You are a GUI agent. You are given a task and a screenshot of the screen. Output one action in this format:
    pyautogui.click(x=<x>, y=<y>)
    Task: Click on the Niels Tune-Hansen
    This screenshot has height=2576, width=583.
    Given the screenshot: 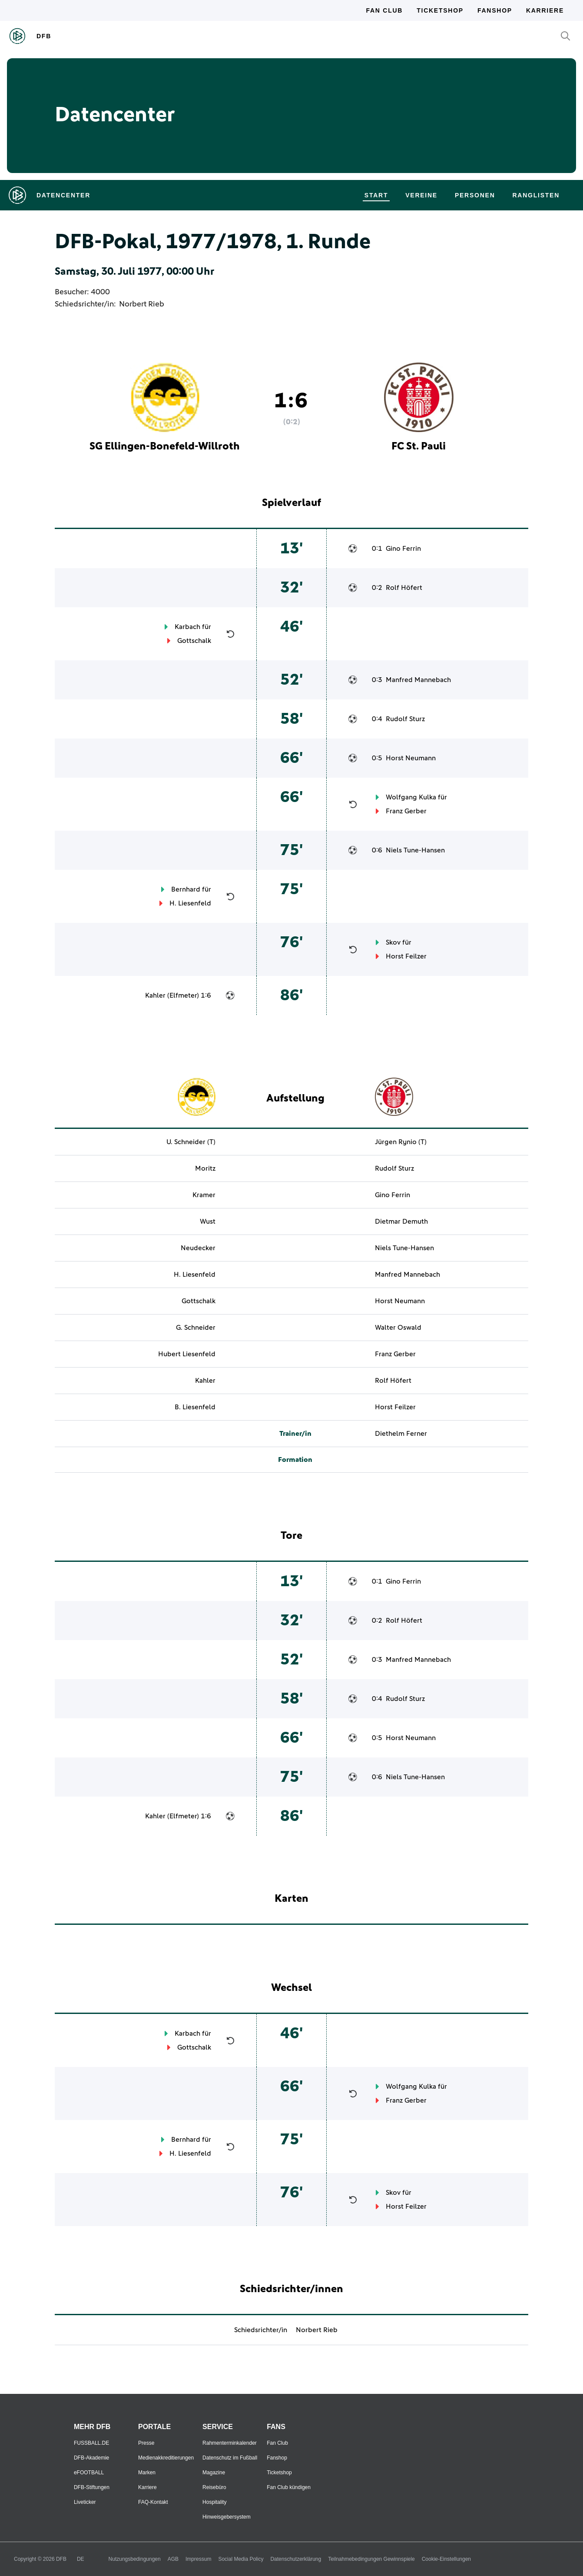 What is the action you would take?
    pyautogui.click(x=415, y=850)
    